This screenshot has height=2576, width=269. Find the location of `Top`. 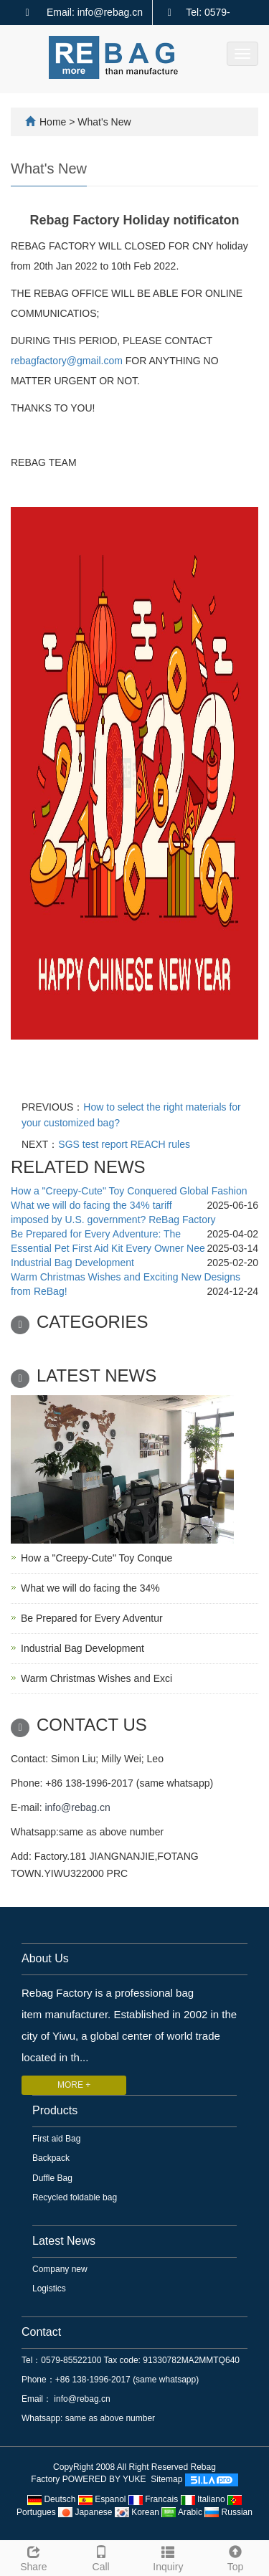

Top is located at coordinates (235, 2556).